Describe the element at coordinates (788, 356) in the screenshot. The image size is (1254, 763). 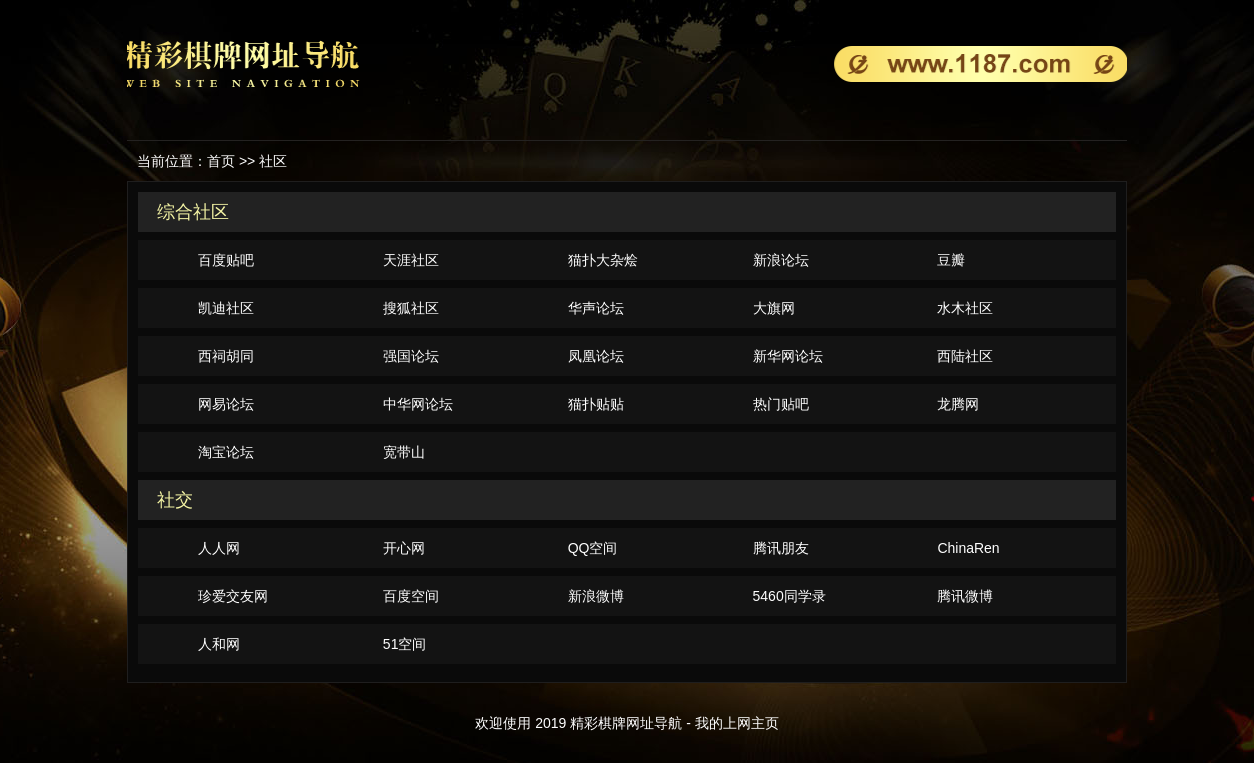
I see `新华网论坛` at that location.